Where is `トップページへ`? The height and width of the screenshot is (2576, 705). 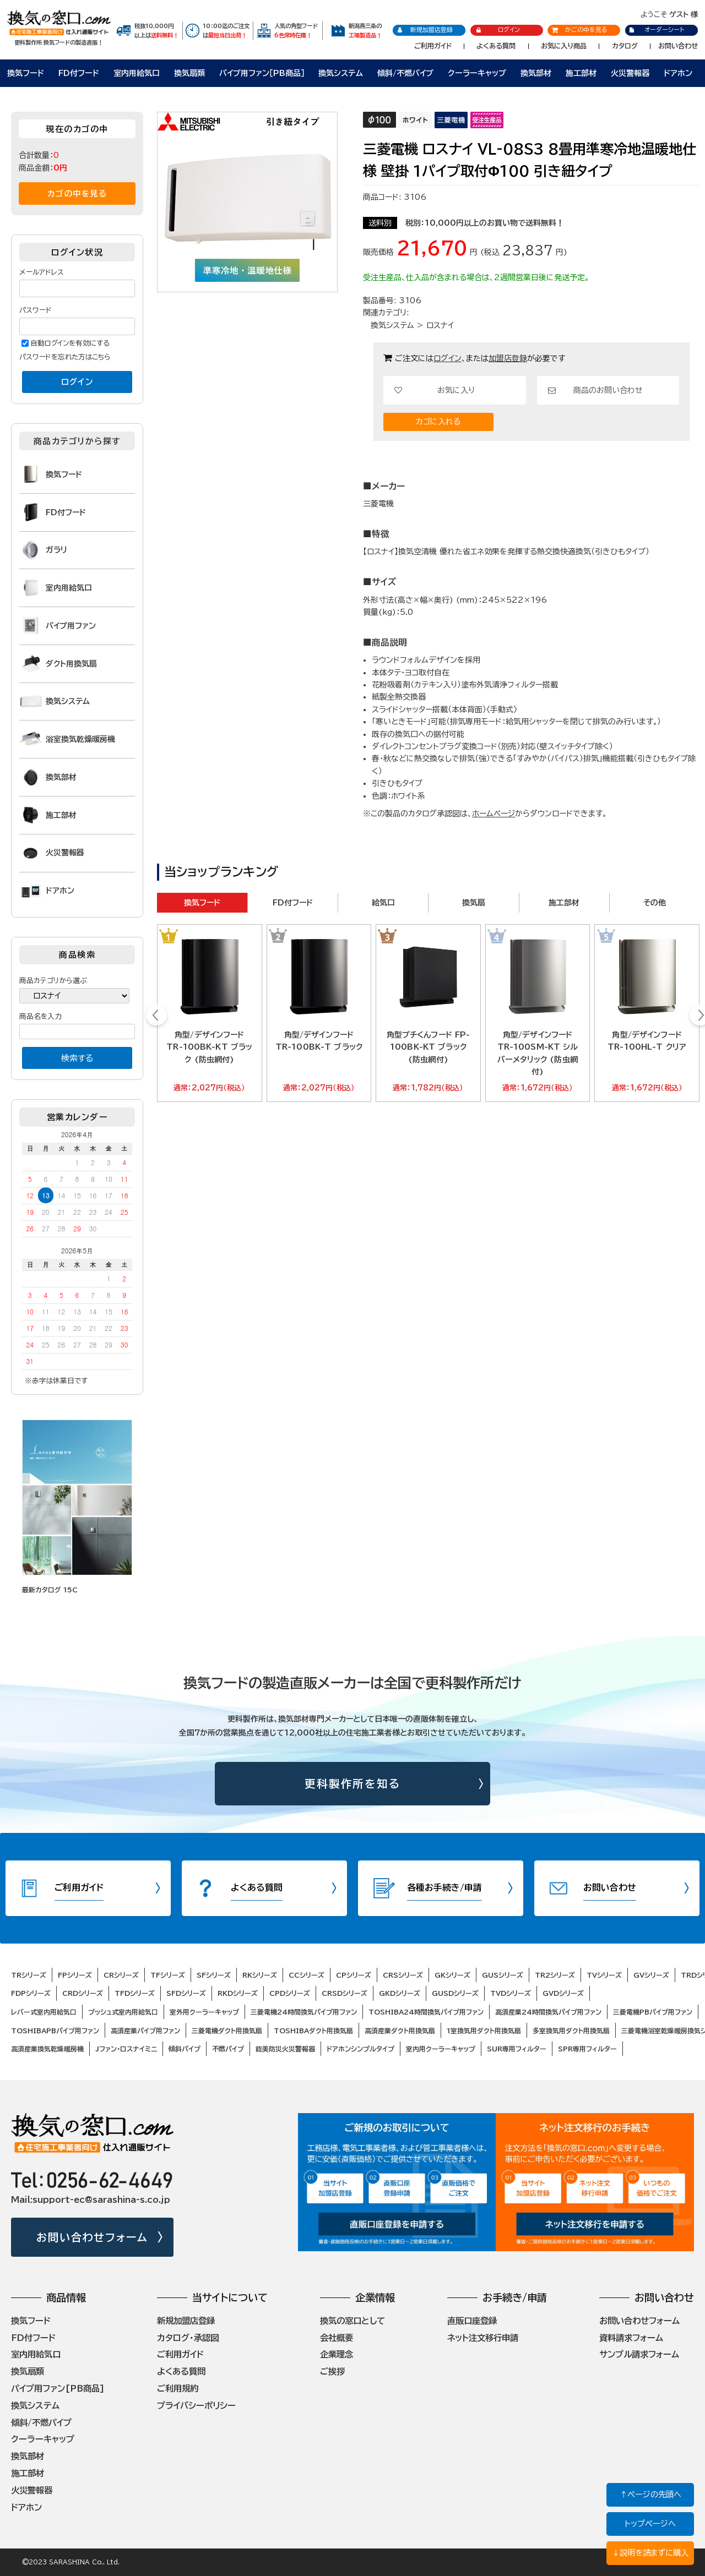 トップページへ is located at coordinates (650, 2523).